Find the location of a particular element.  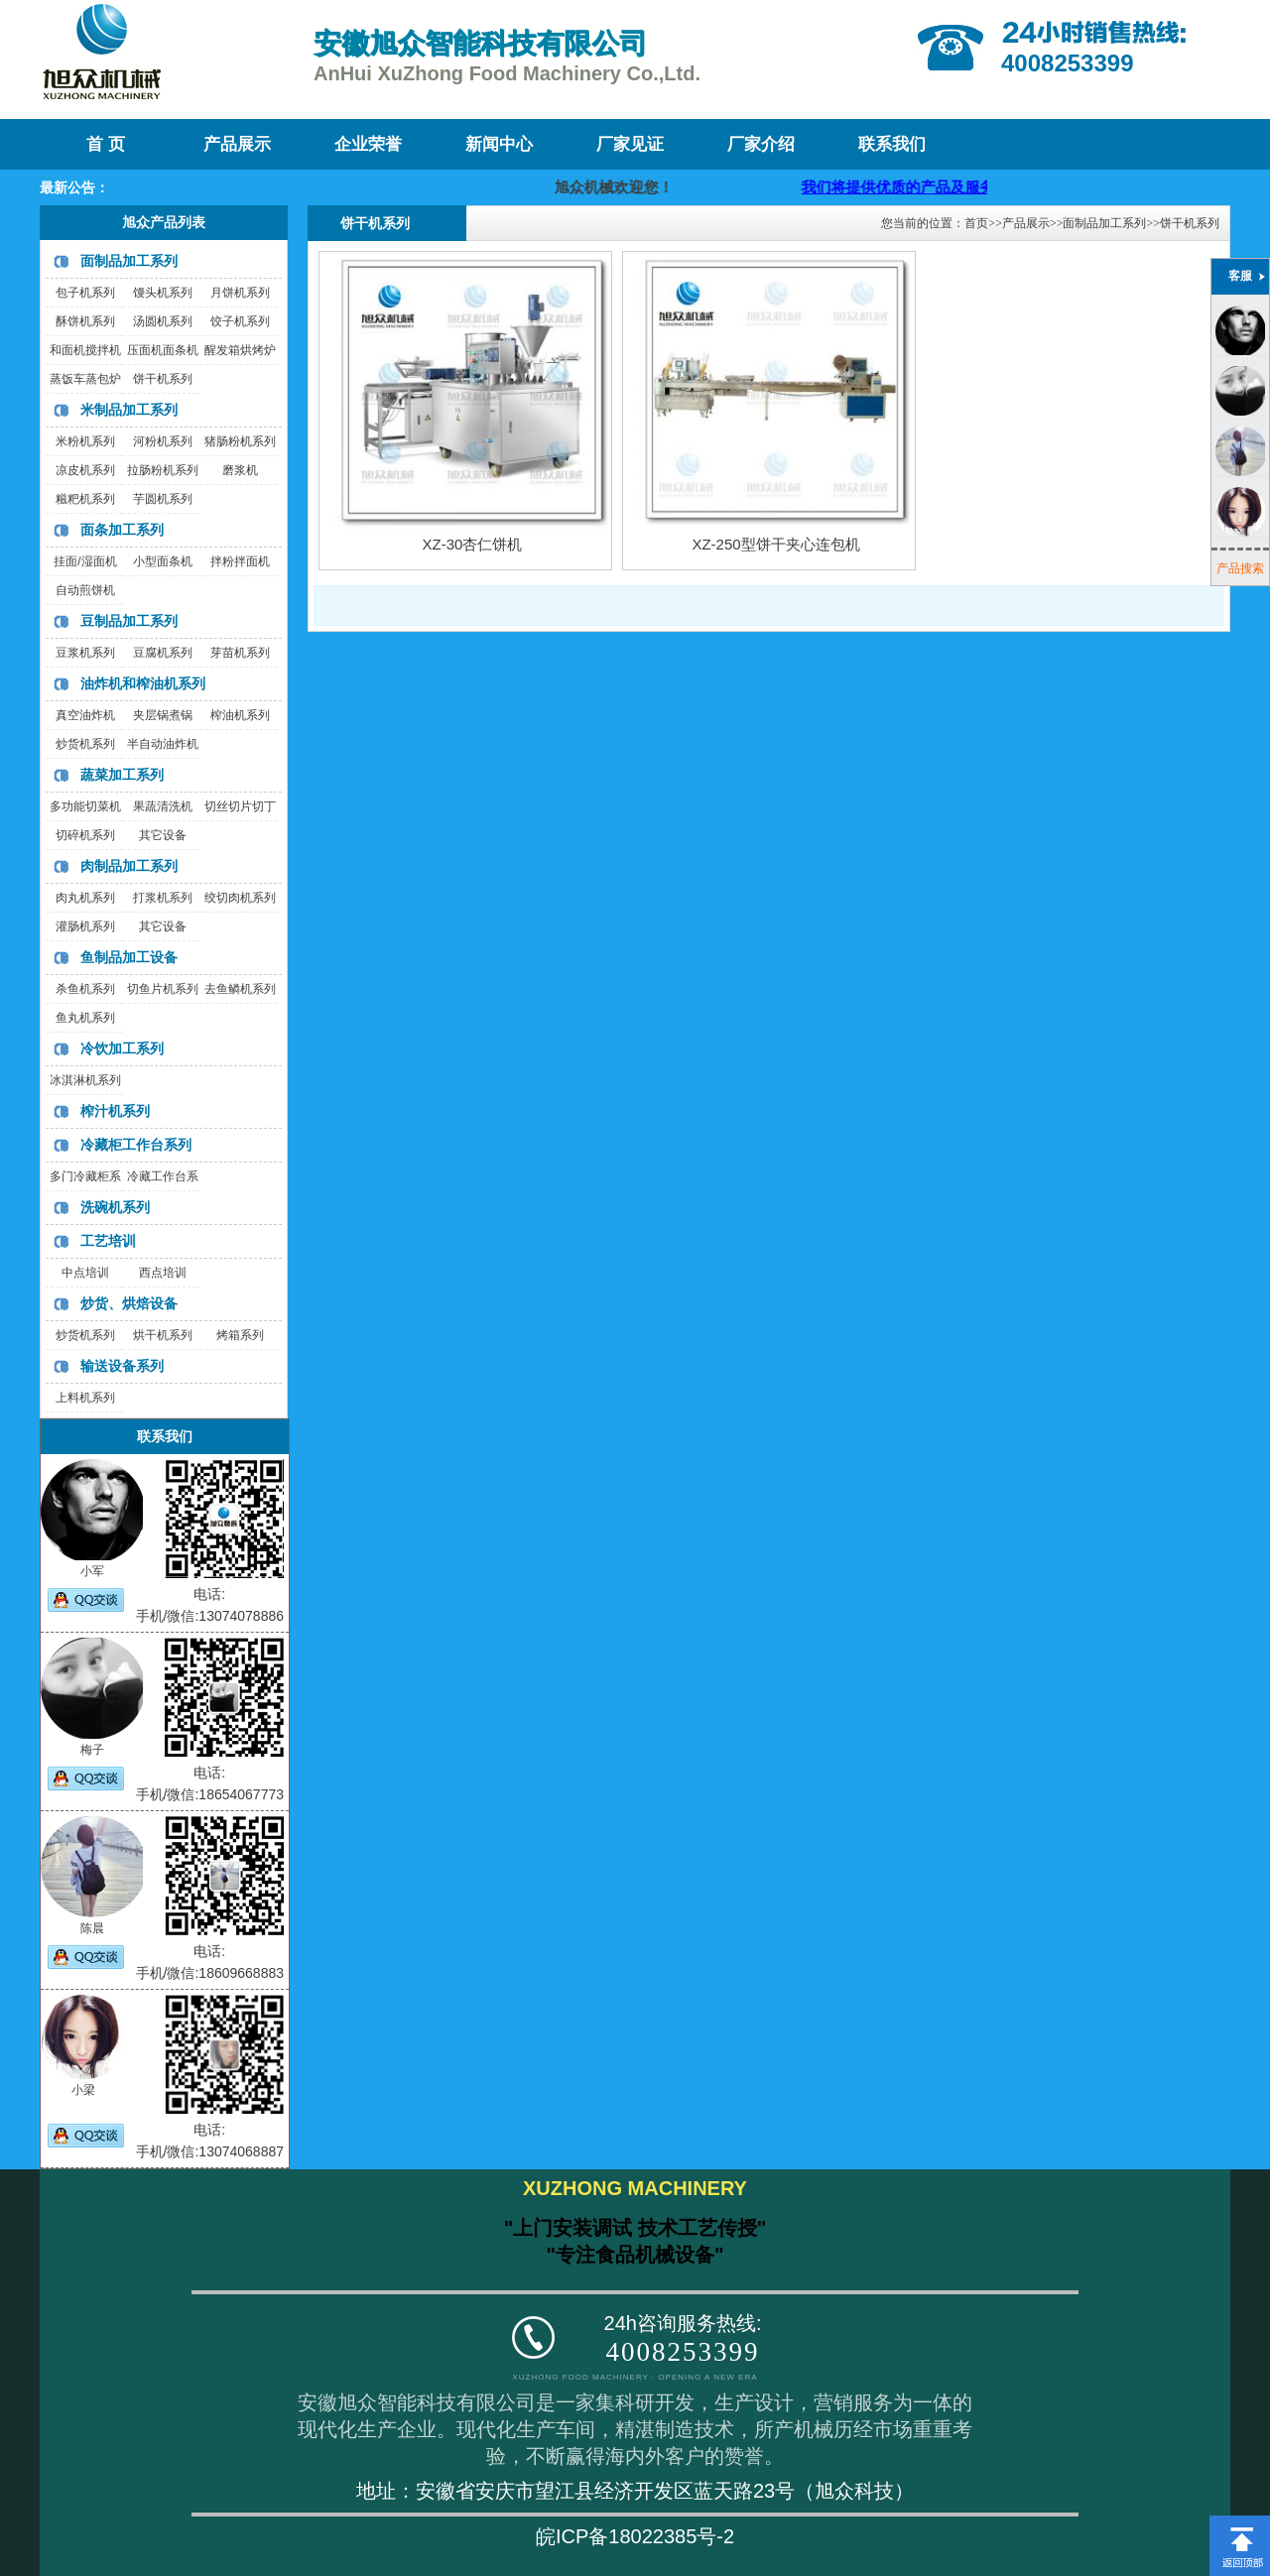

馒头机系列 is located at coordinates (162, 293).